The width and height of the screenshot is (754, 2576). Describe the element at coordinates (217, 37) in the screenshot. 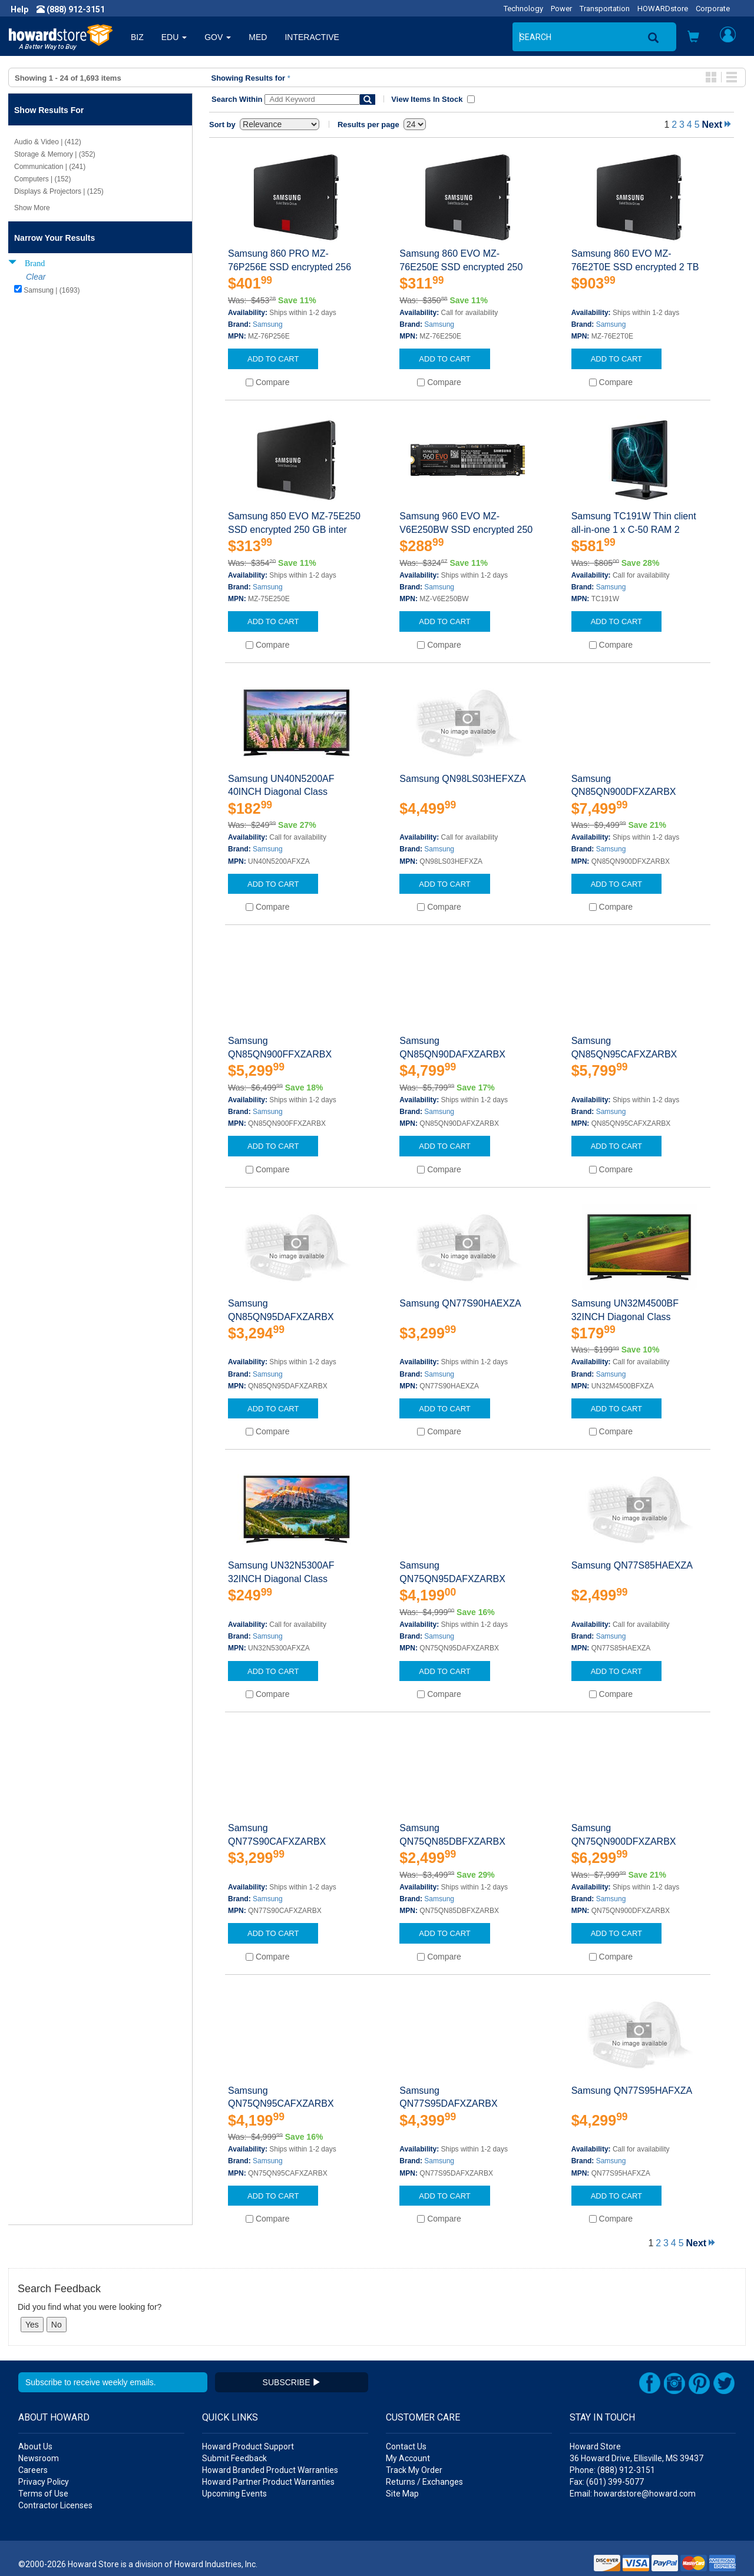

I see `GOV [button]` at that location.